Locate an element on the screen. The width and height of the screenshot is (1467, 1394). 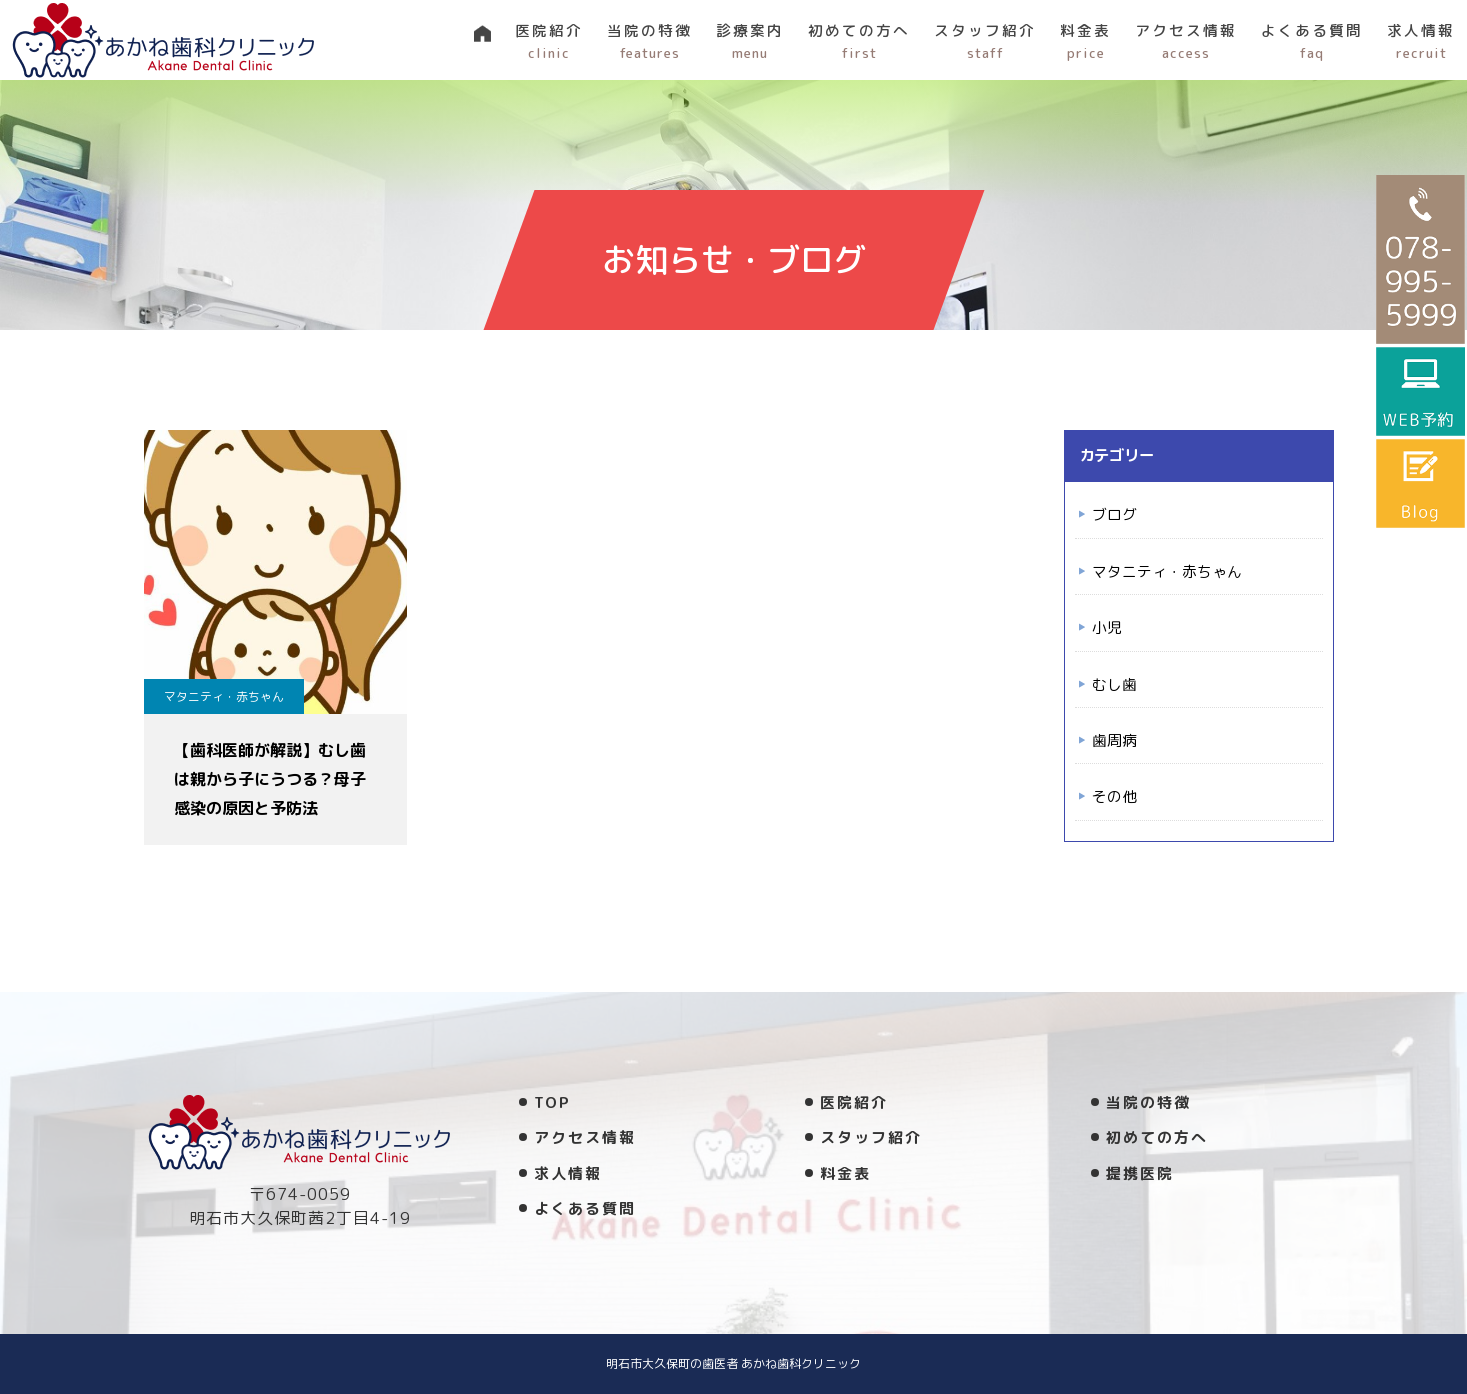
小児 is located at coordinates (1107, 627).